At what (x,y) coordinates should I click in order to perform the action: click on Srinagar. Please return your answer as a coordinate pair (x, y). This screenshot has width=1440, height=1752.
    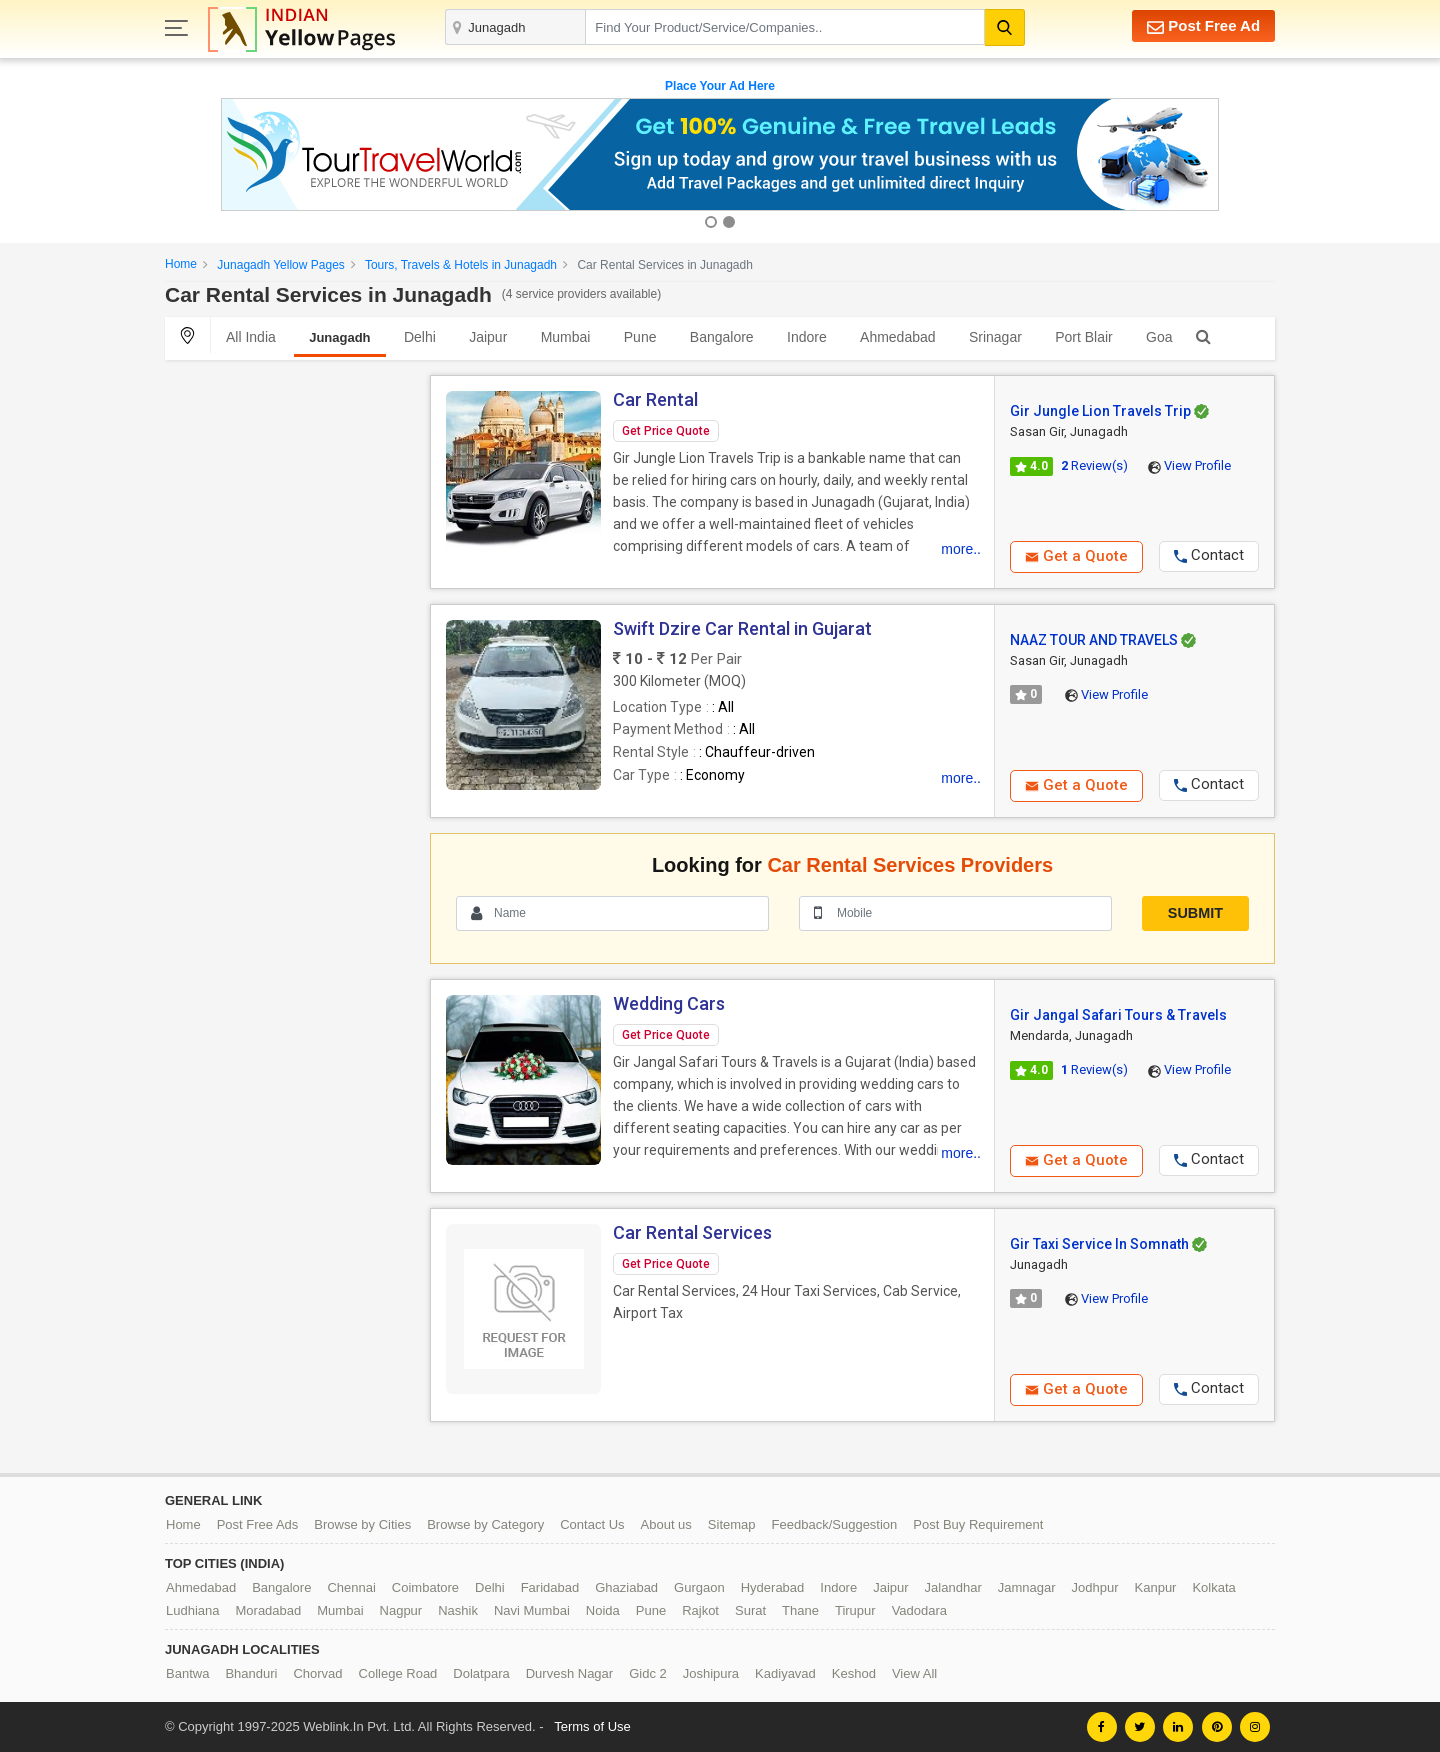
    Looking at the image, I should click on (995, 337).